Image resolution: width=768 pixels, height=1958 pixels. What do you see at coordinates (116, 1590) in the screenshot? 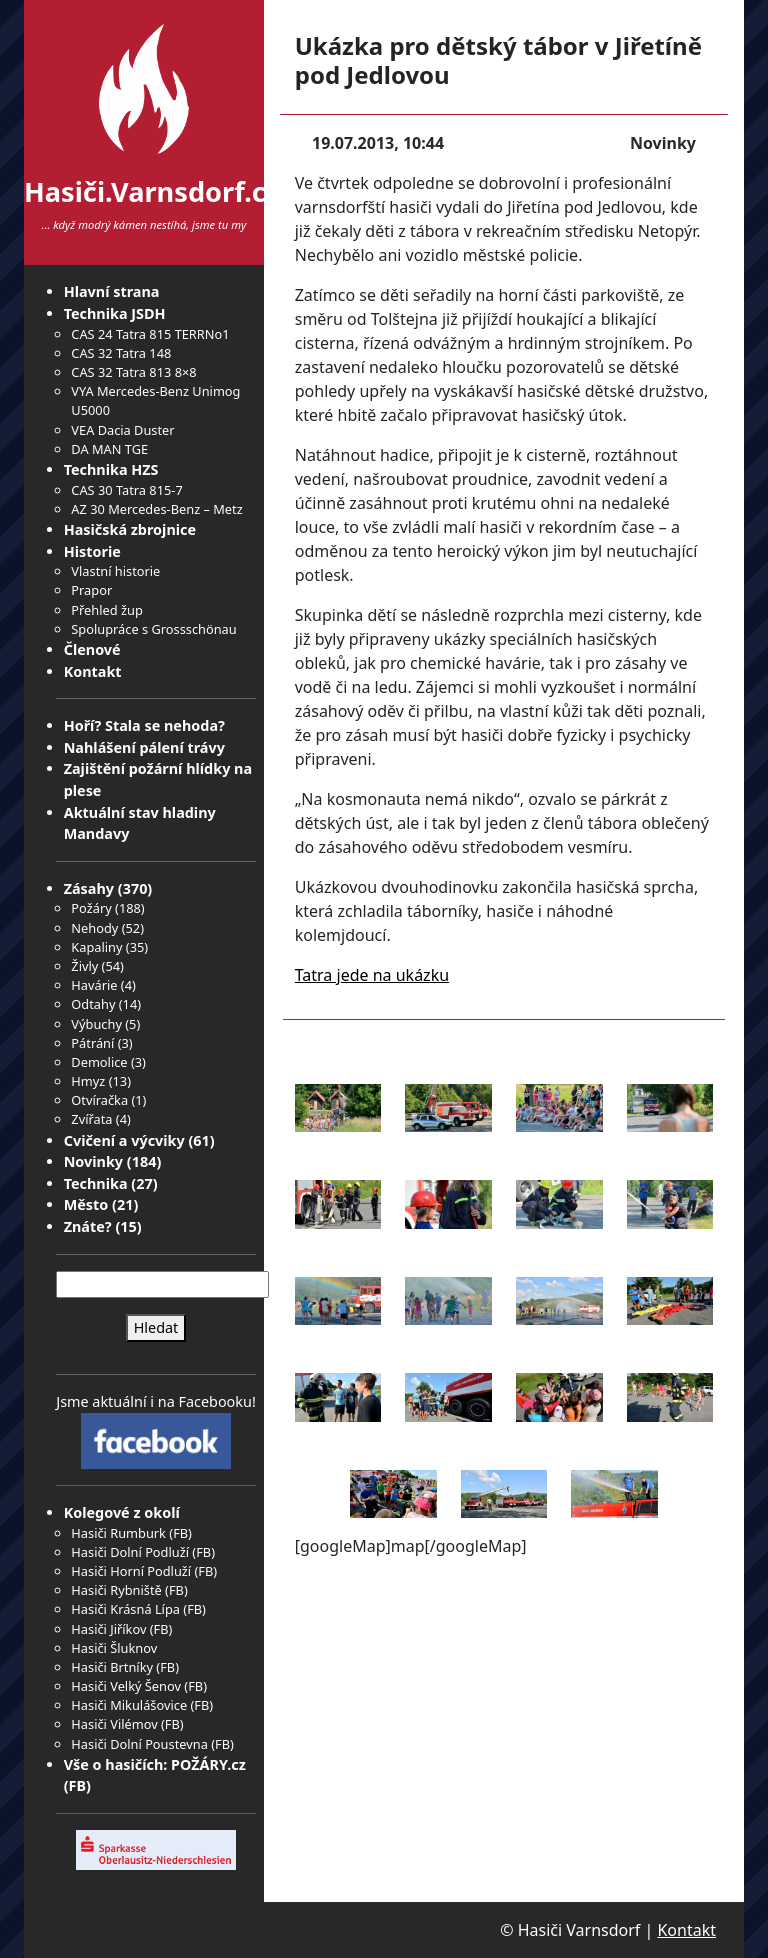
I see `Hasiči Rybniště` at bounding box center [116, 1590].